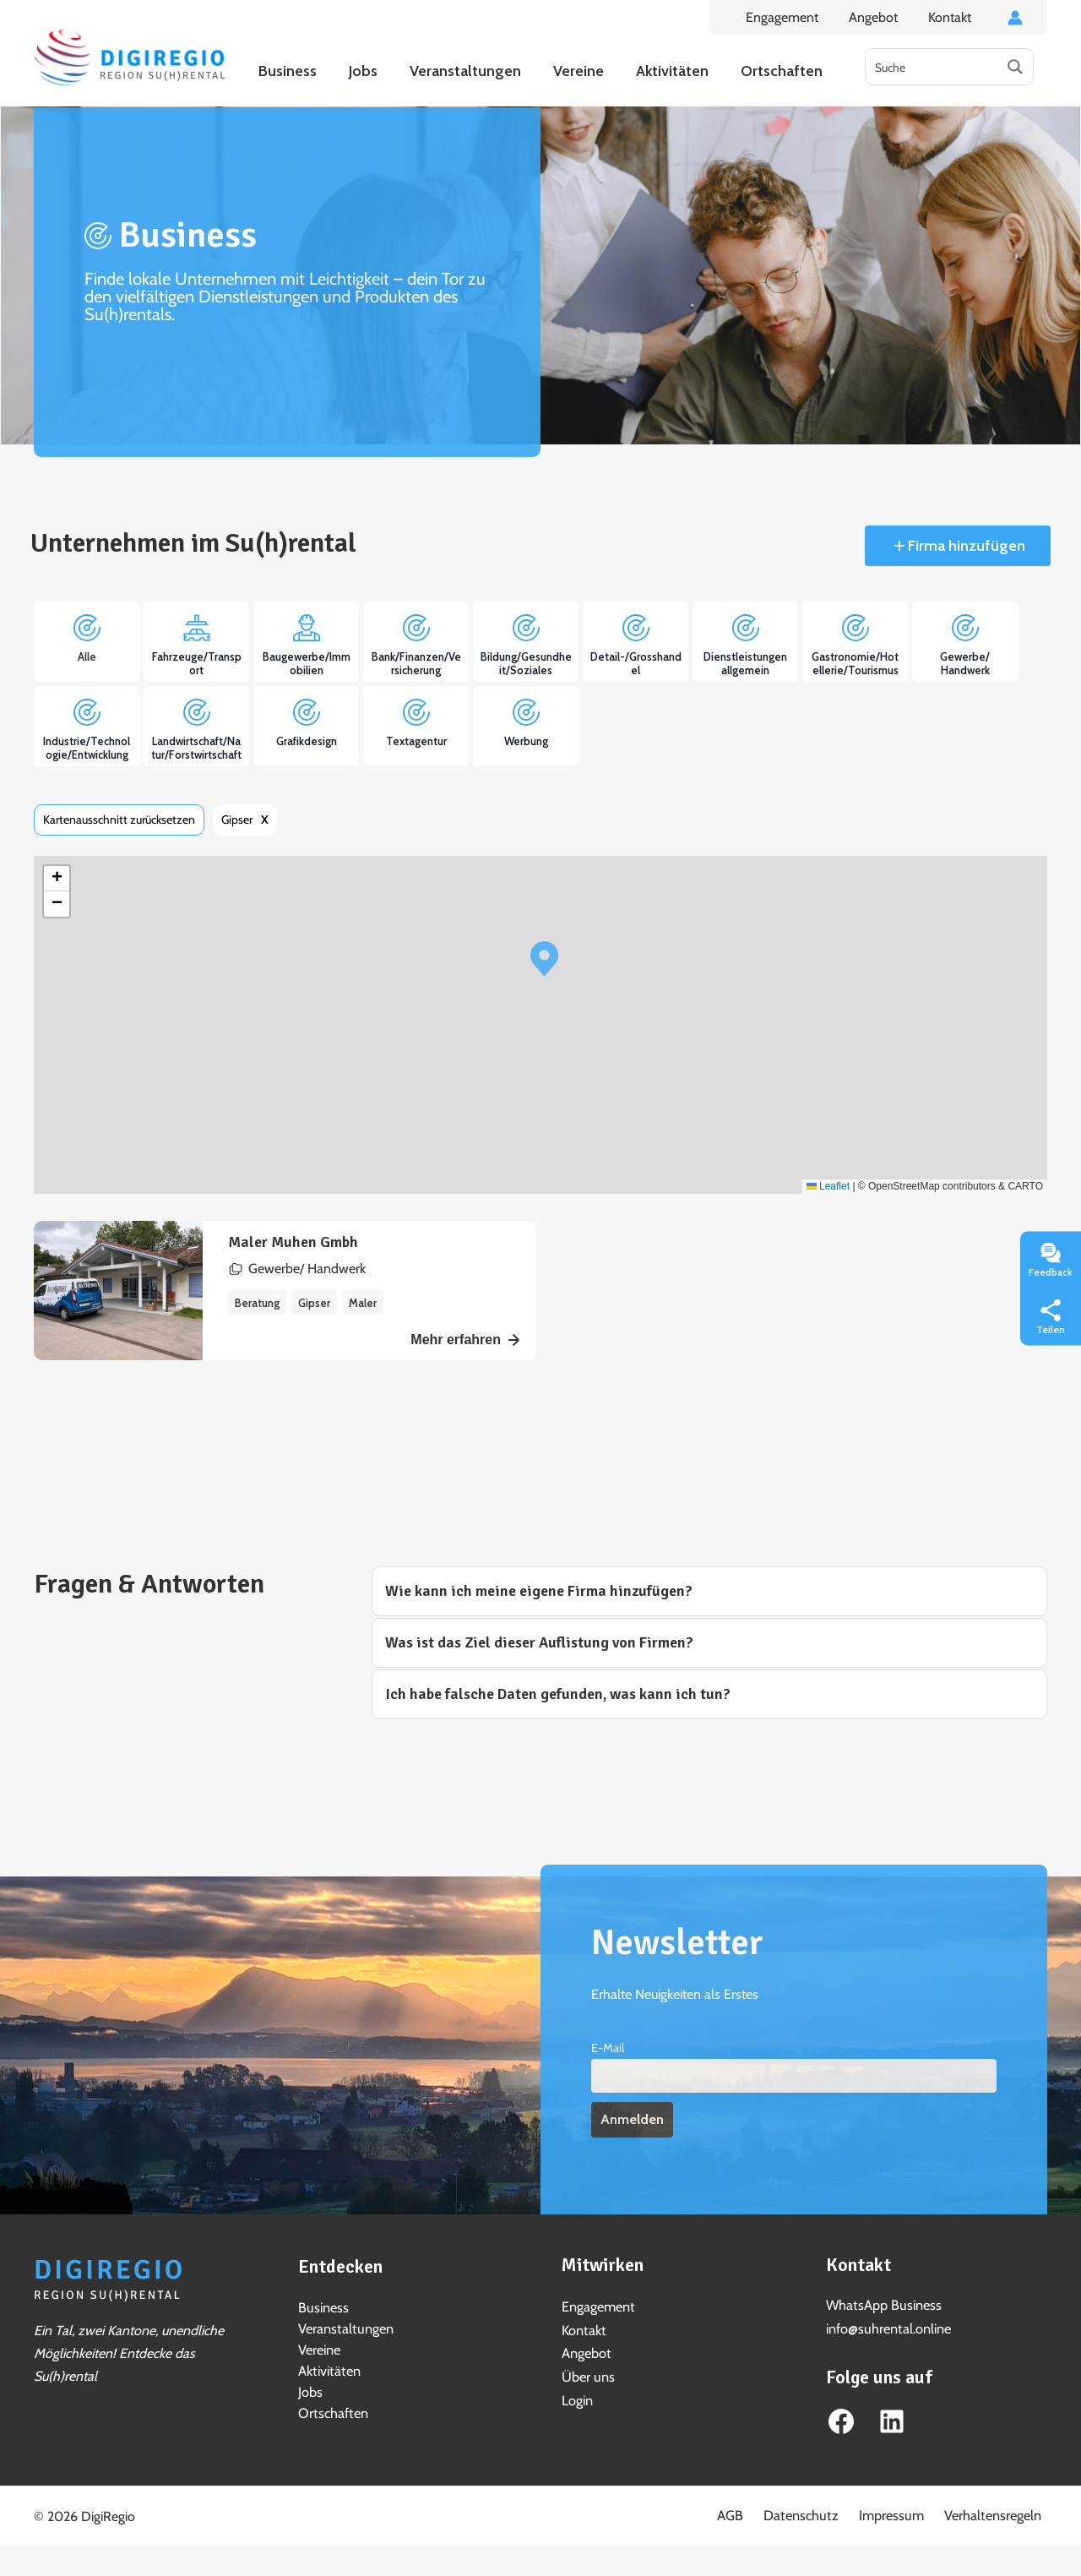  I want to click on Ortschaften, so click(332, 2408).